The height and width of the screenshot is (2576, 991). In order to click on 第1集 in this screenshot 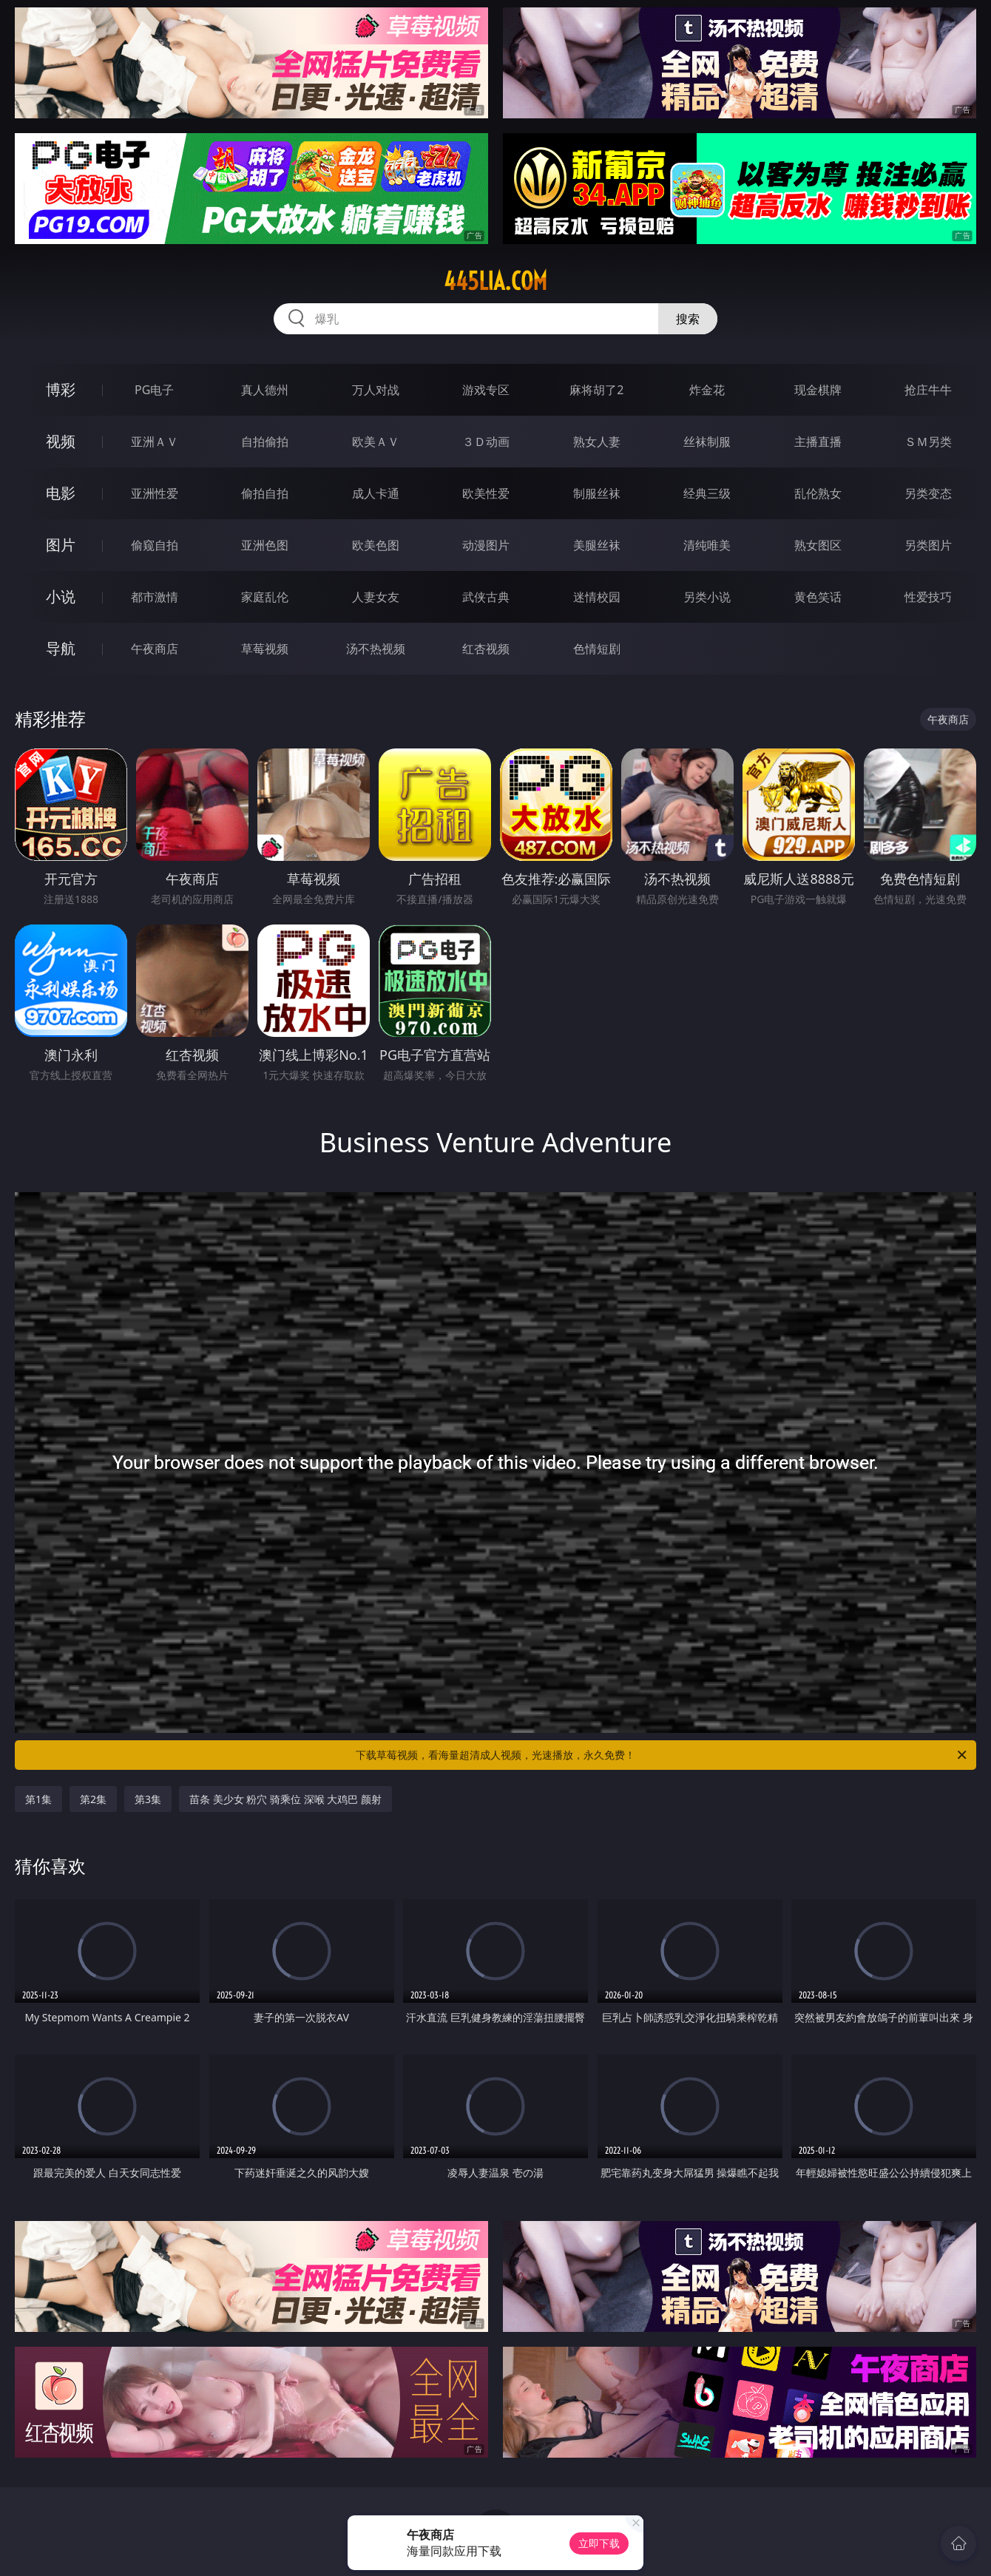, I will do `click(38, 1799)`.